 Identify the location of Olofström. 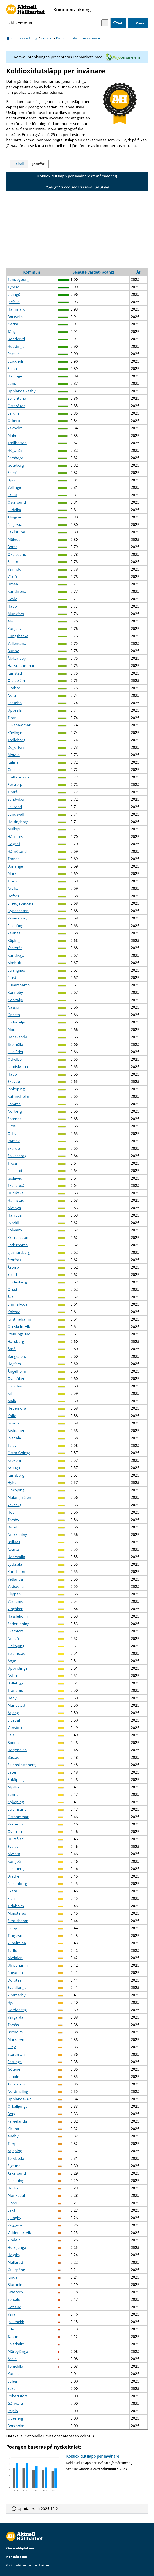
(16, 680).